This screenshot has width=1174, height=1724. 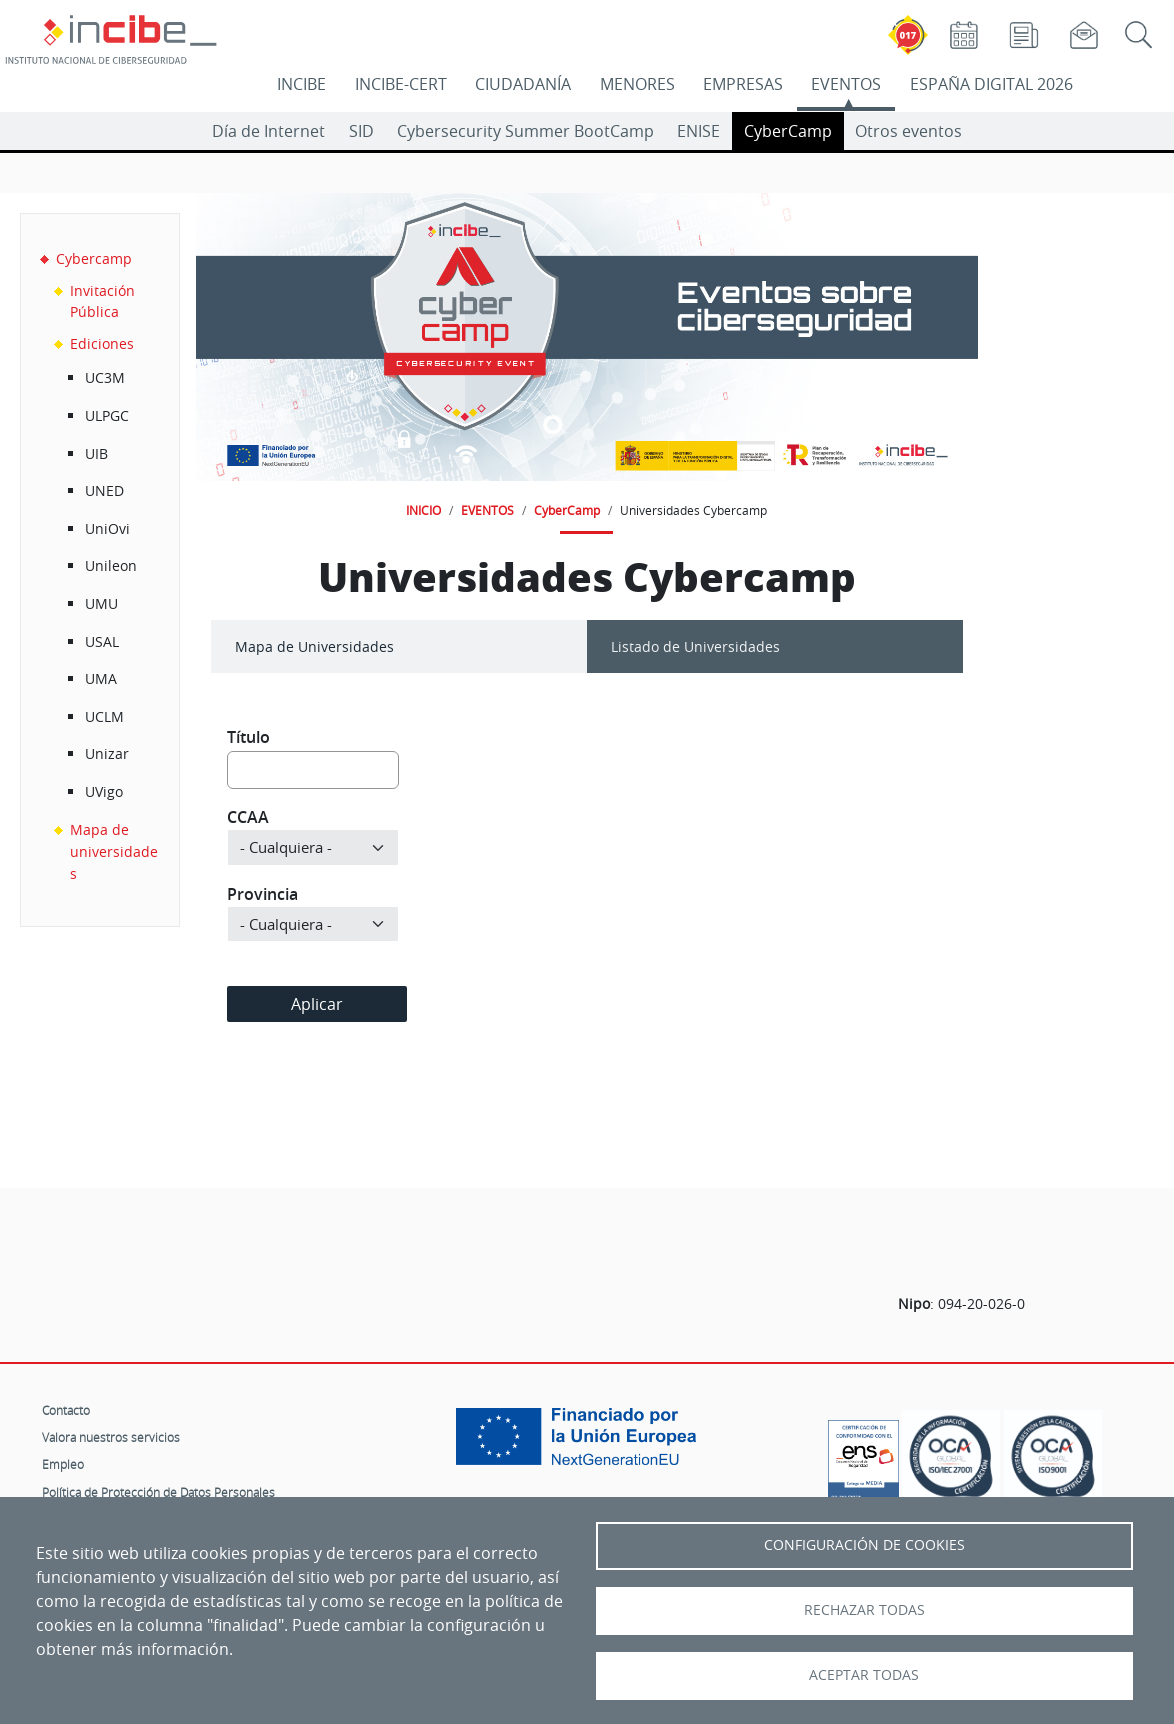 What do you see at coordinates (262, 894) in the screenshot?
I see `Provincia` at bounding box center [262, 894].